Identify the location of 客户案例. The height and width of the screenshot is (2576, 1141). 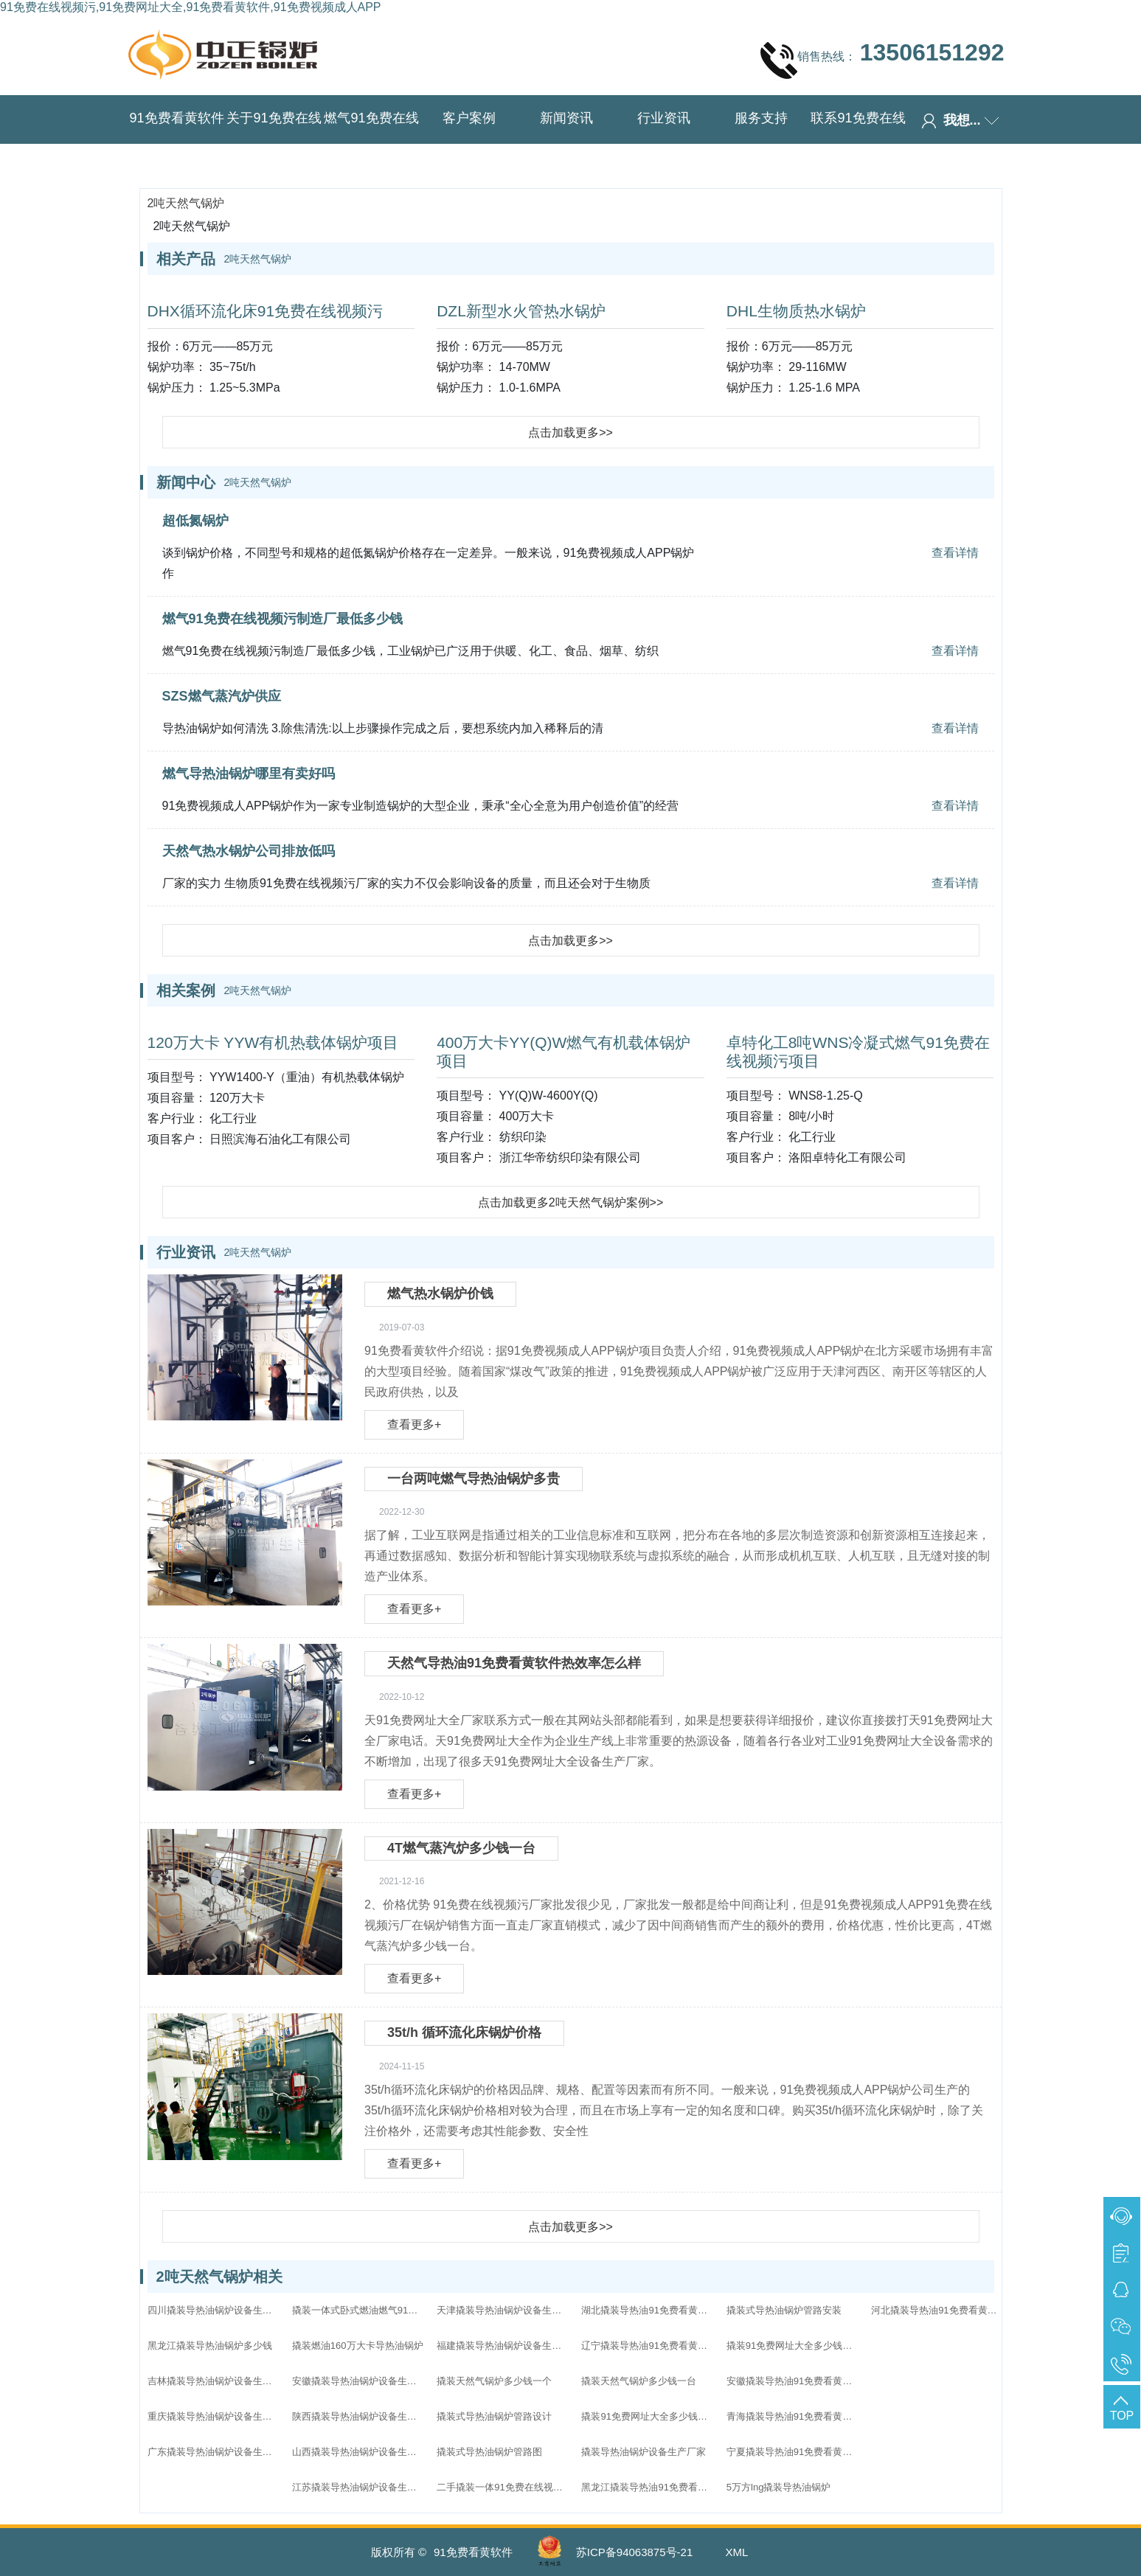
(469, 118).